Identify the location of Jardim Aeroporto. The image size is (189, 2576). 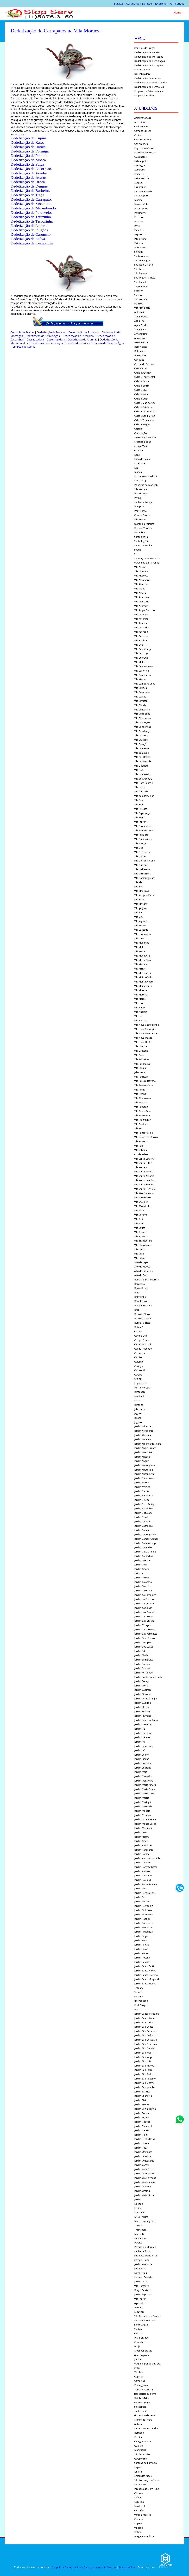
(143, 1430).